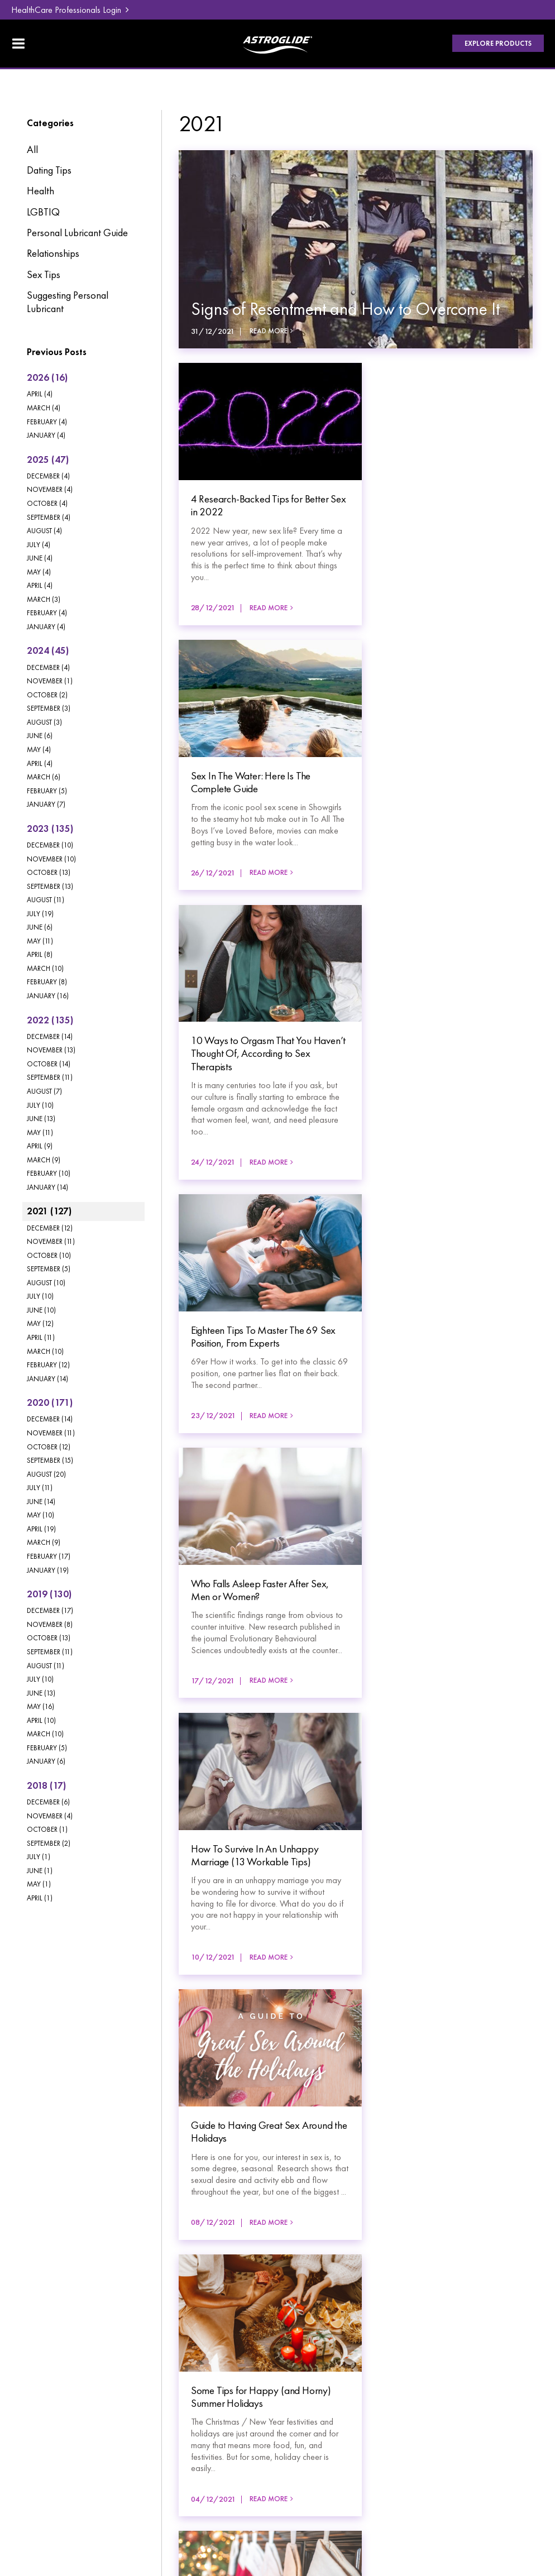 This screenshot has height=2576, width=555. I want to click on September (4), so click(48, 517).